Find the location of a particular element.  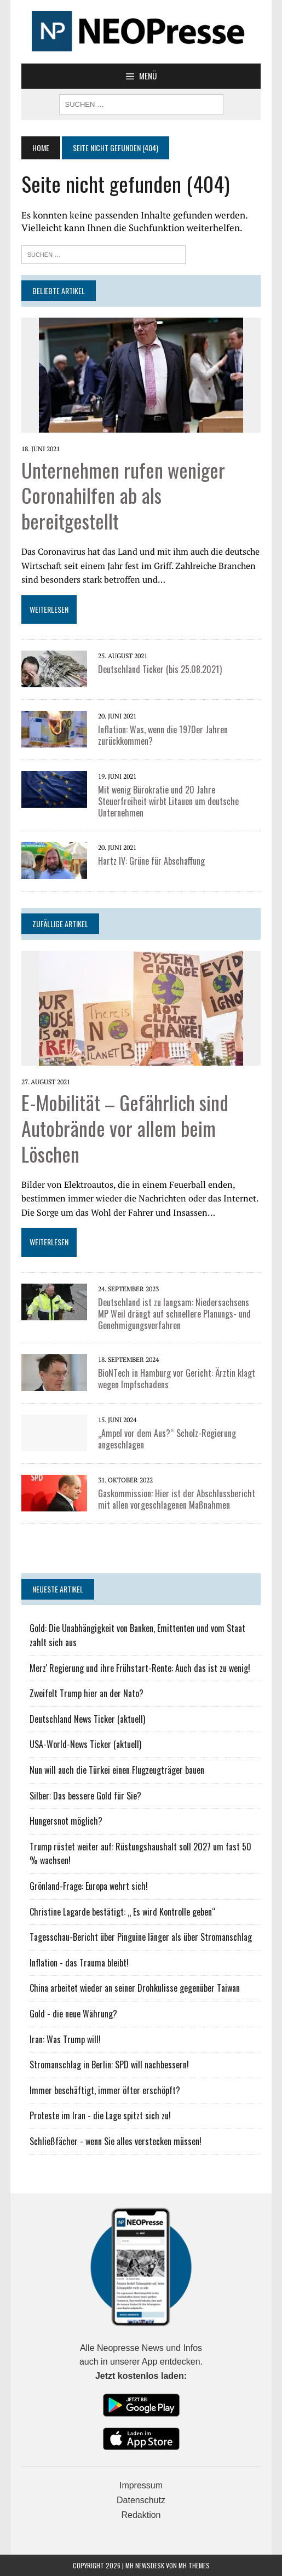

Gold - die neue Währung? is located at coordinates (73, 2013).